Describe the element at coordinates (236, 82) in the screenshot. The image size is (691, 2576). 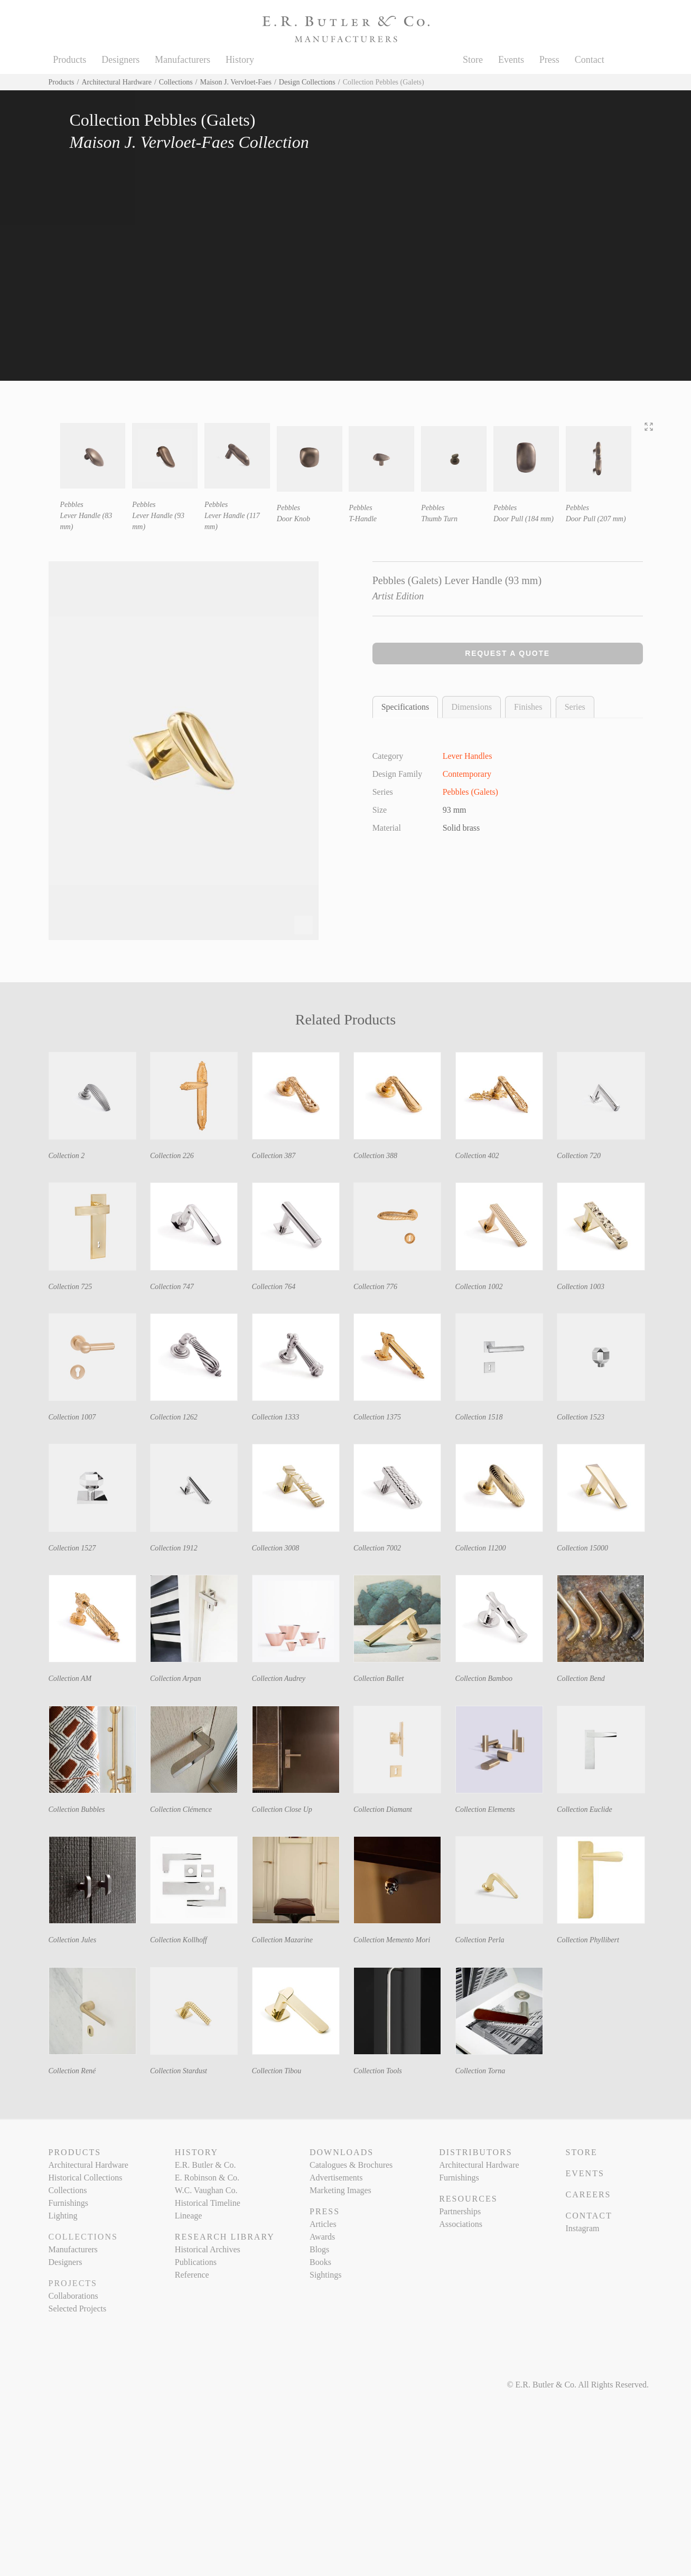
I see `Maison J. Vervloet-Faes` at that location.